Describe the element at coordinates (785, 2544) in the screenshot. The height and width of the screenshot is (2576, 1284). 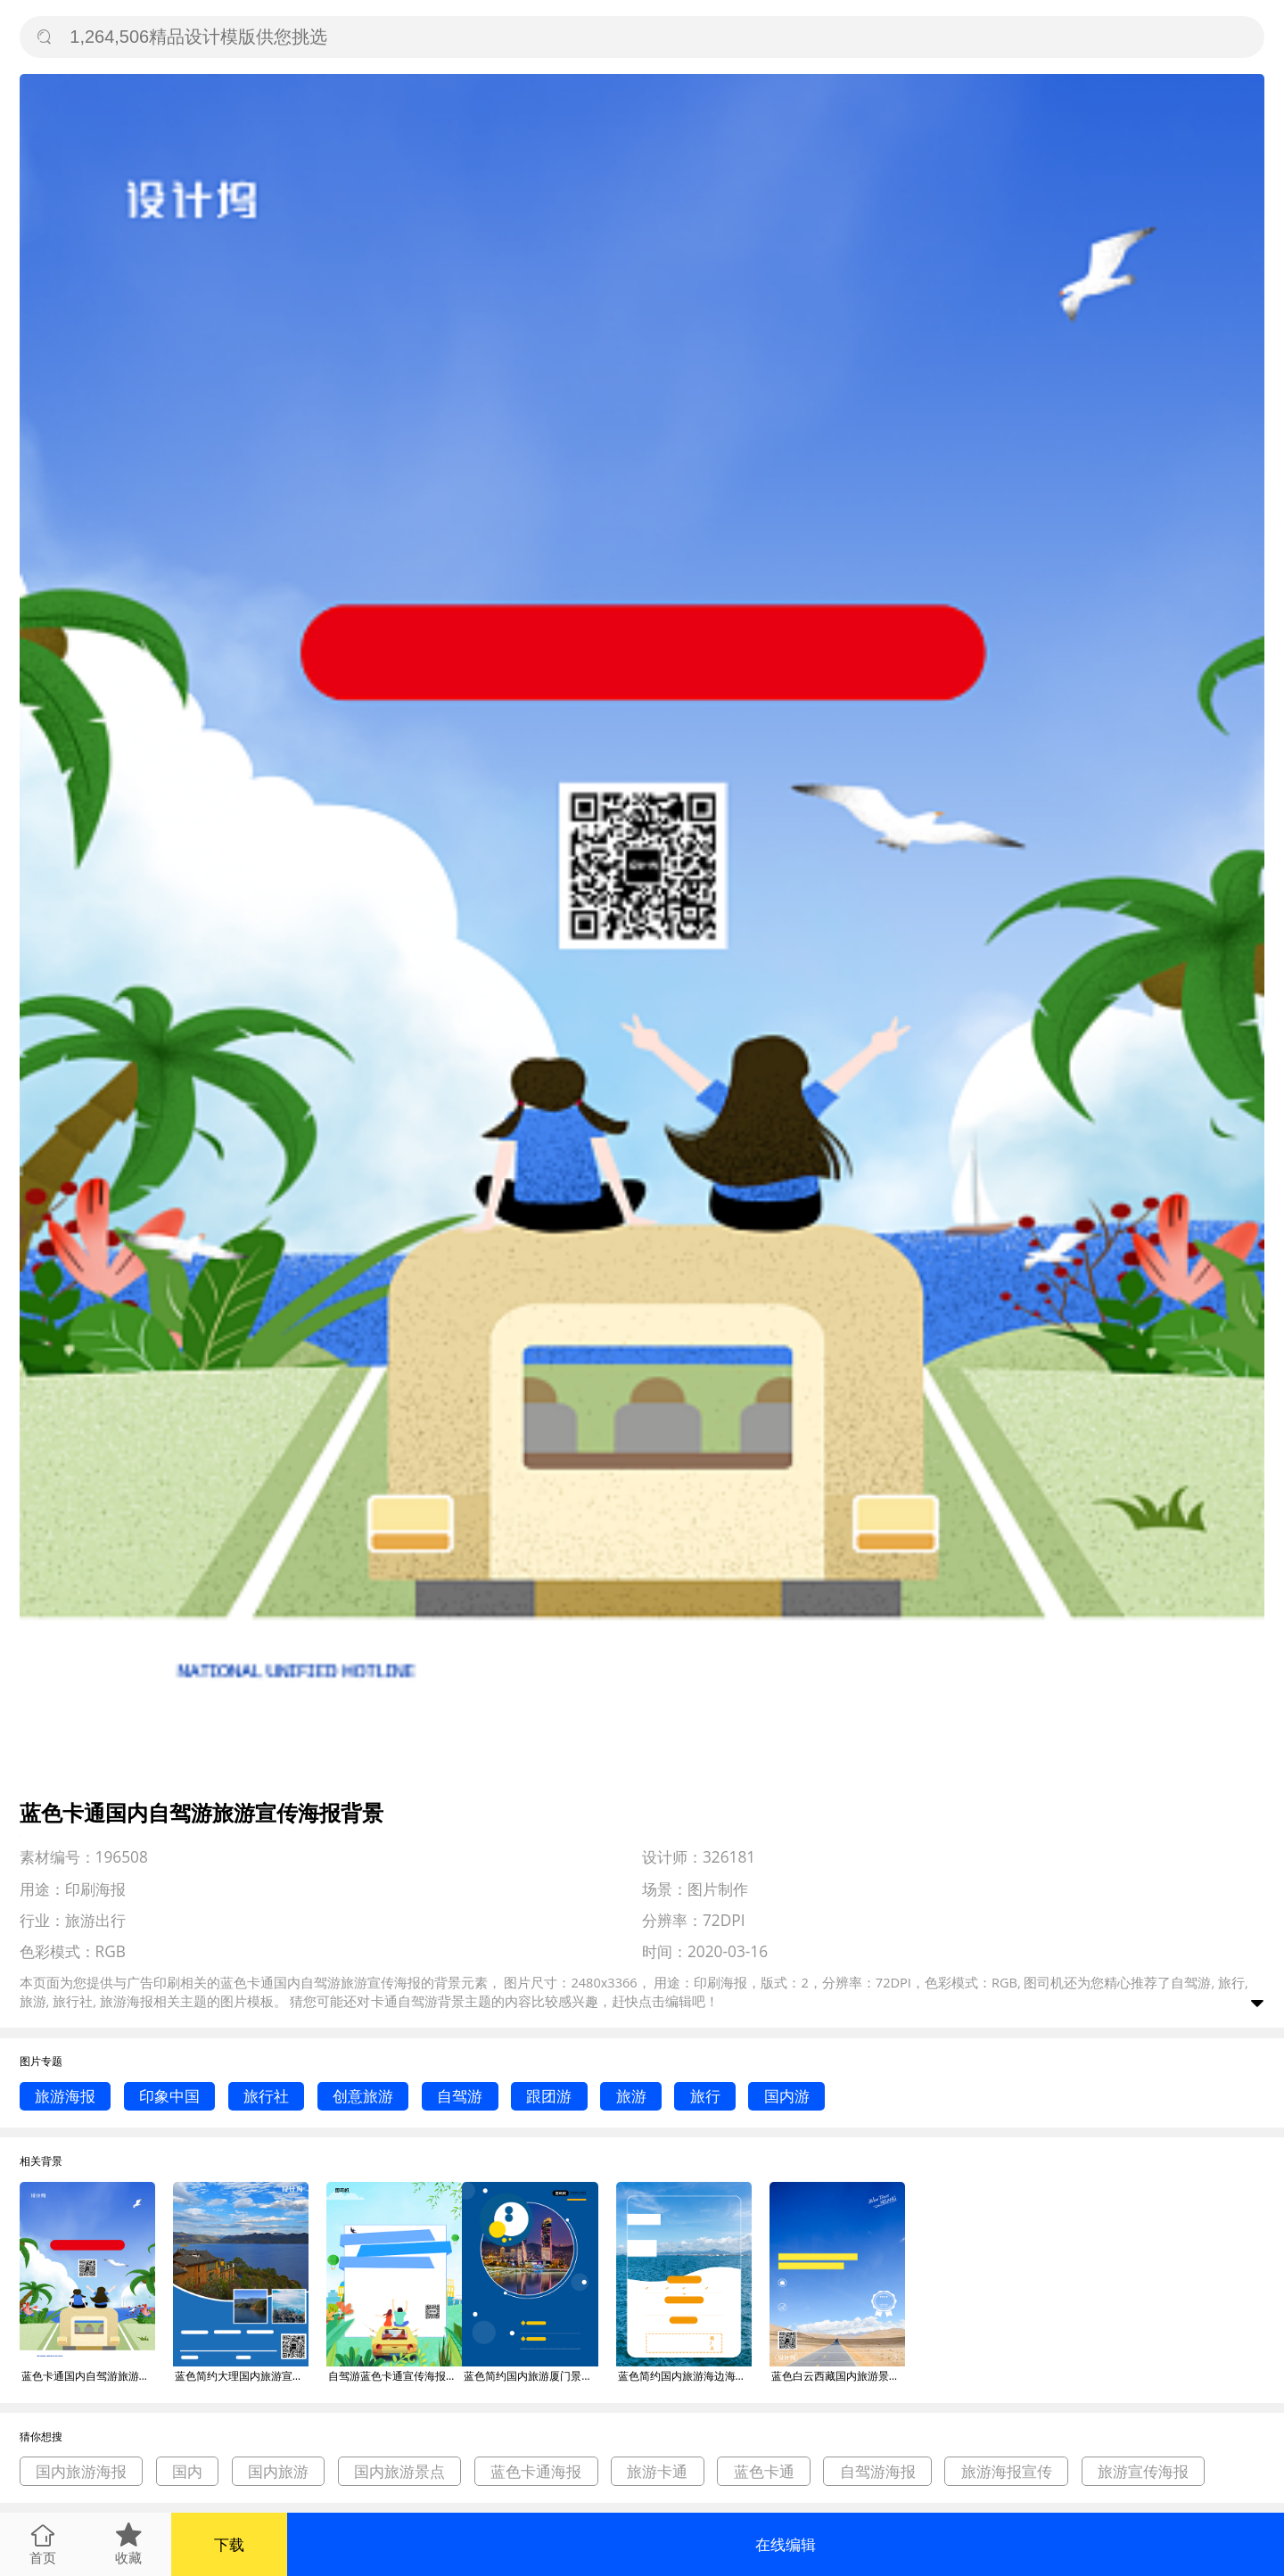
I see `在线编辑` at that location.